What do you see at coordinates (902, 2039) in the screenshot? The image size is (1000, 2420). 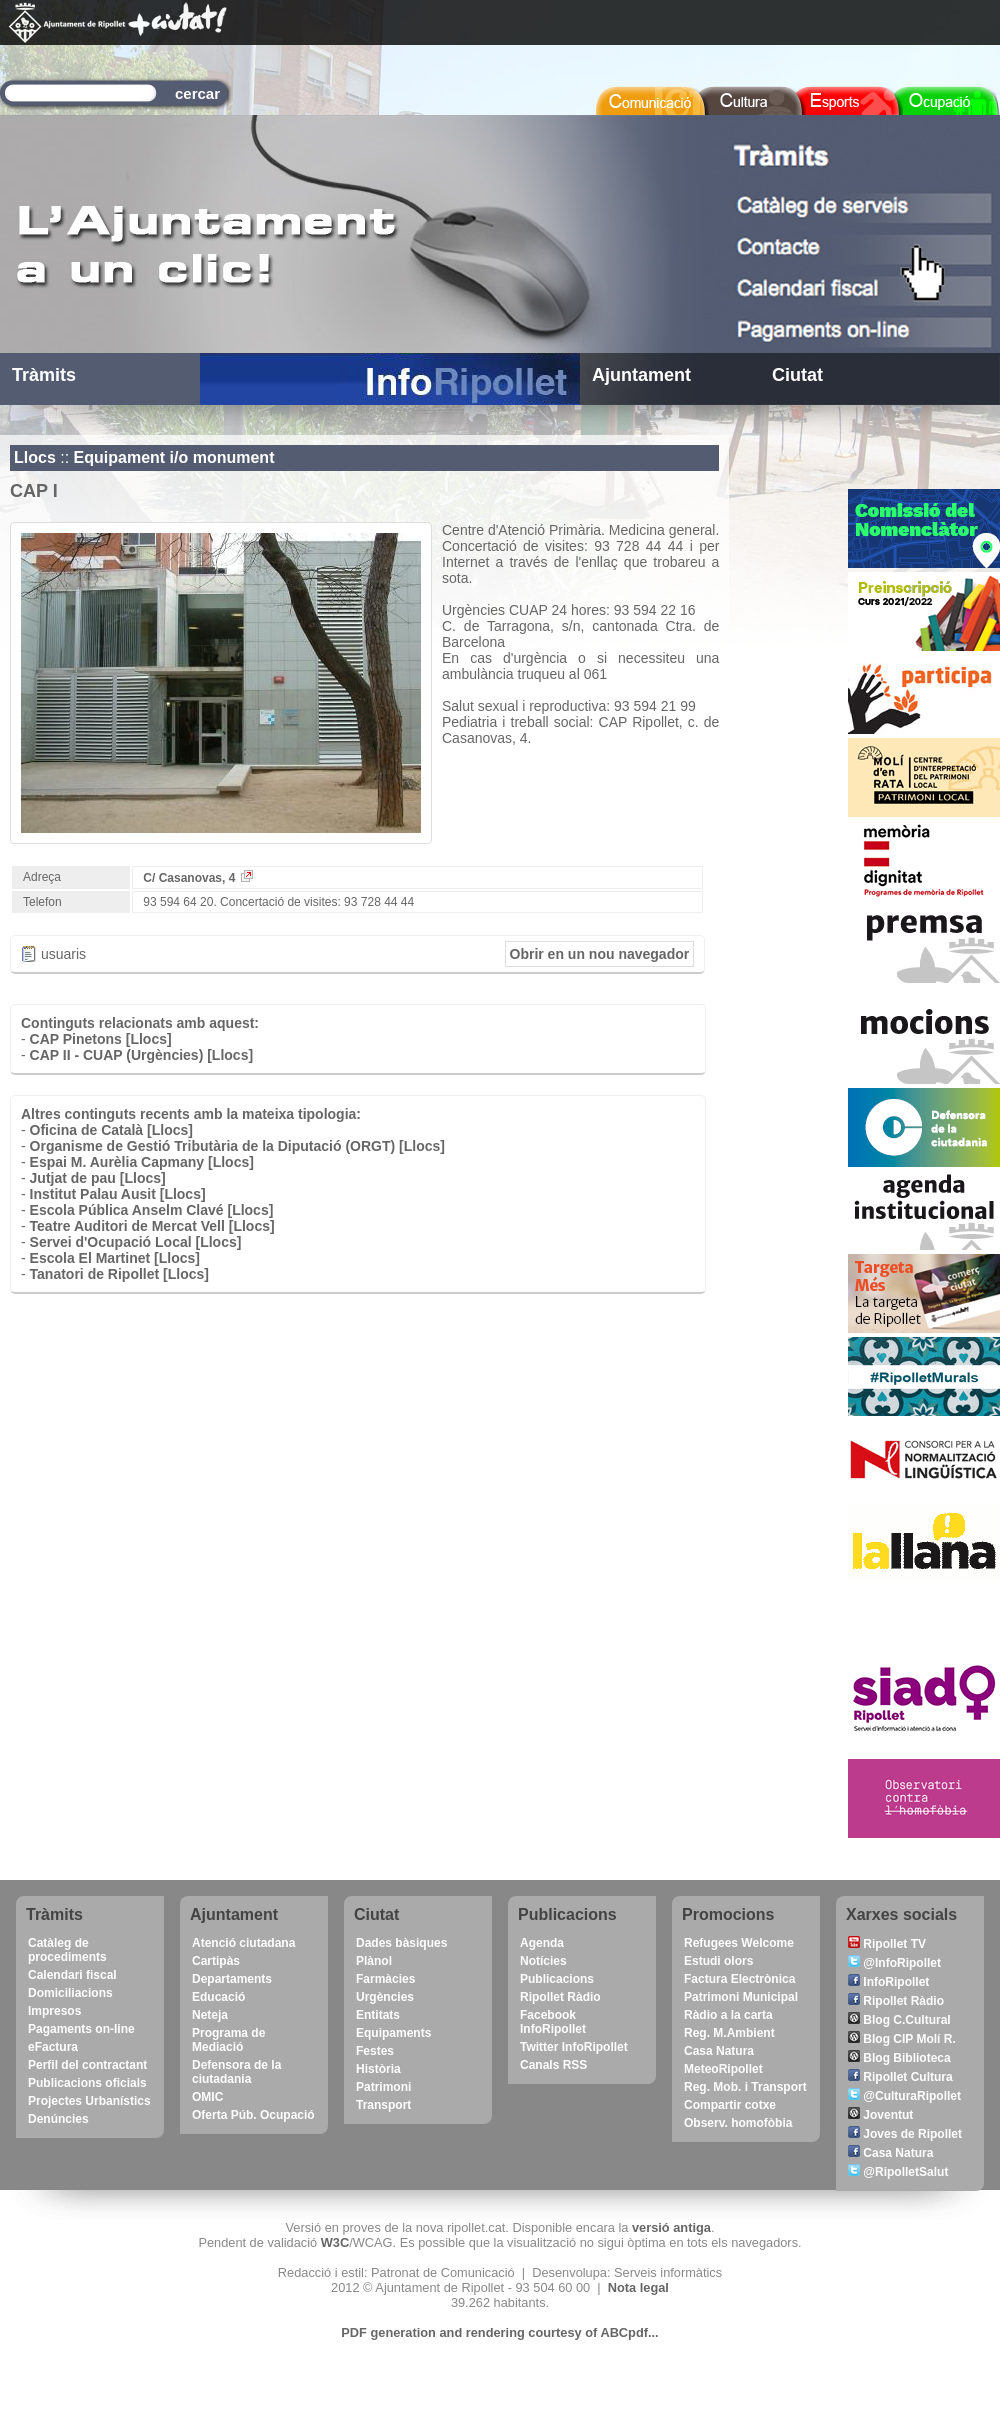 I see `Blog CIP Molí R.` at bounding box center [902, 2039].